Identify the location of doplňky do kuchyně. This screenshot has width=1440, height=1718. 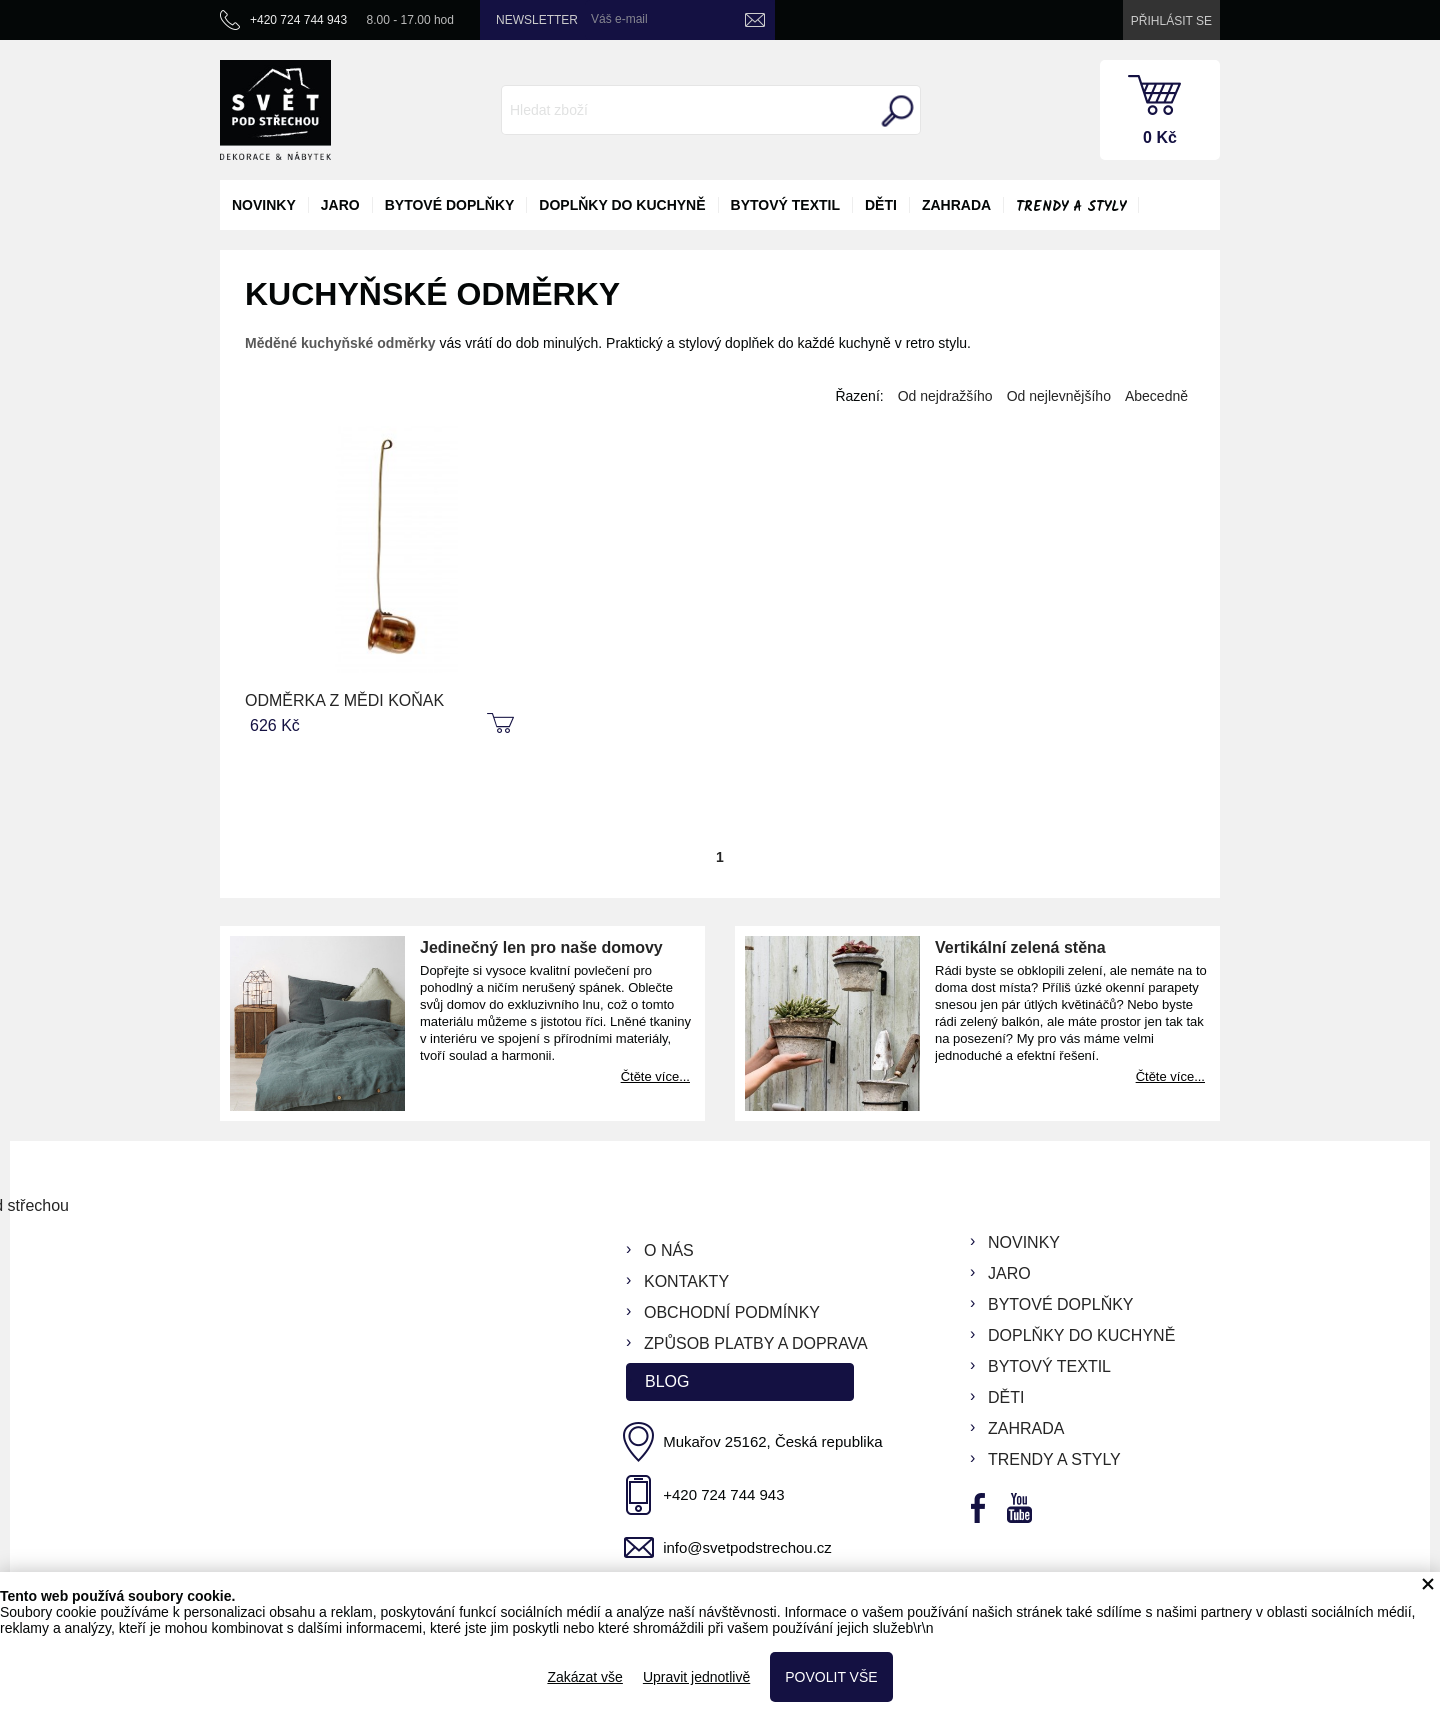
(622, 205).